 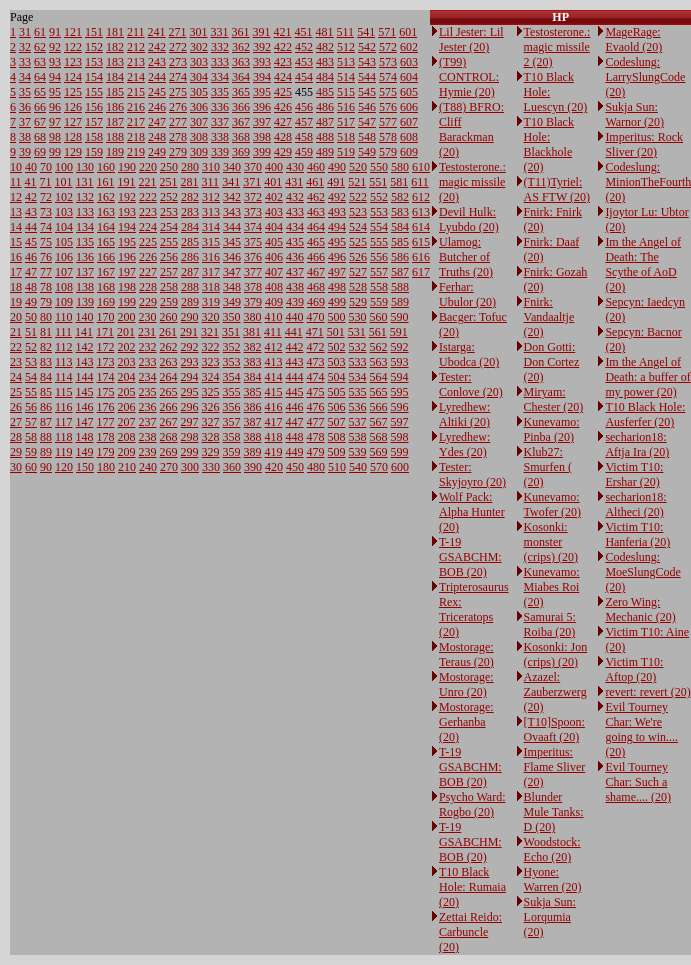 I want to click on 142, so click(x=85, y=347).